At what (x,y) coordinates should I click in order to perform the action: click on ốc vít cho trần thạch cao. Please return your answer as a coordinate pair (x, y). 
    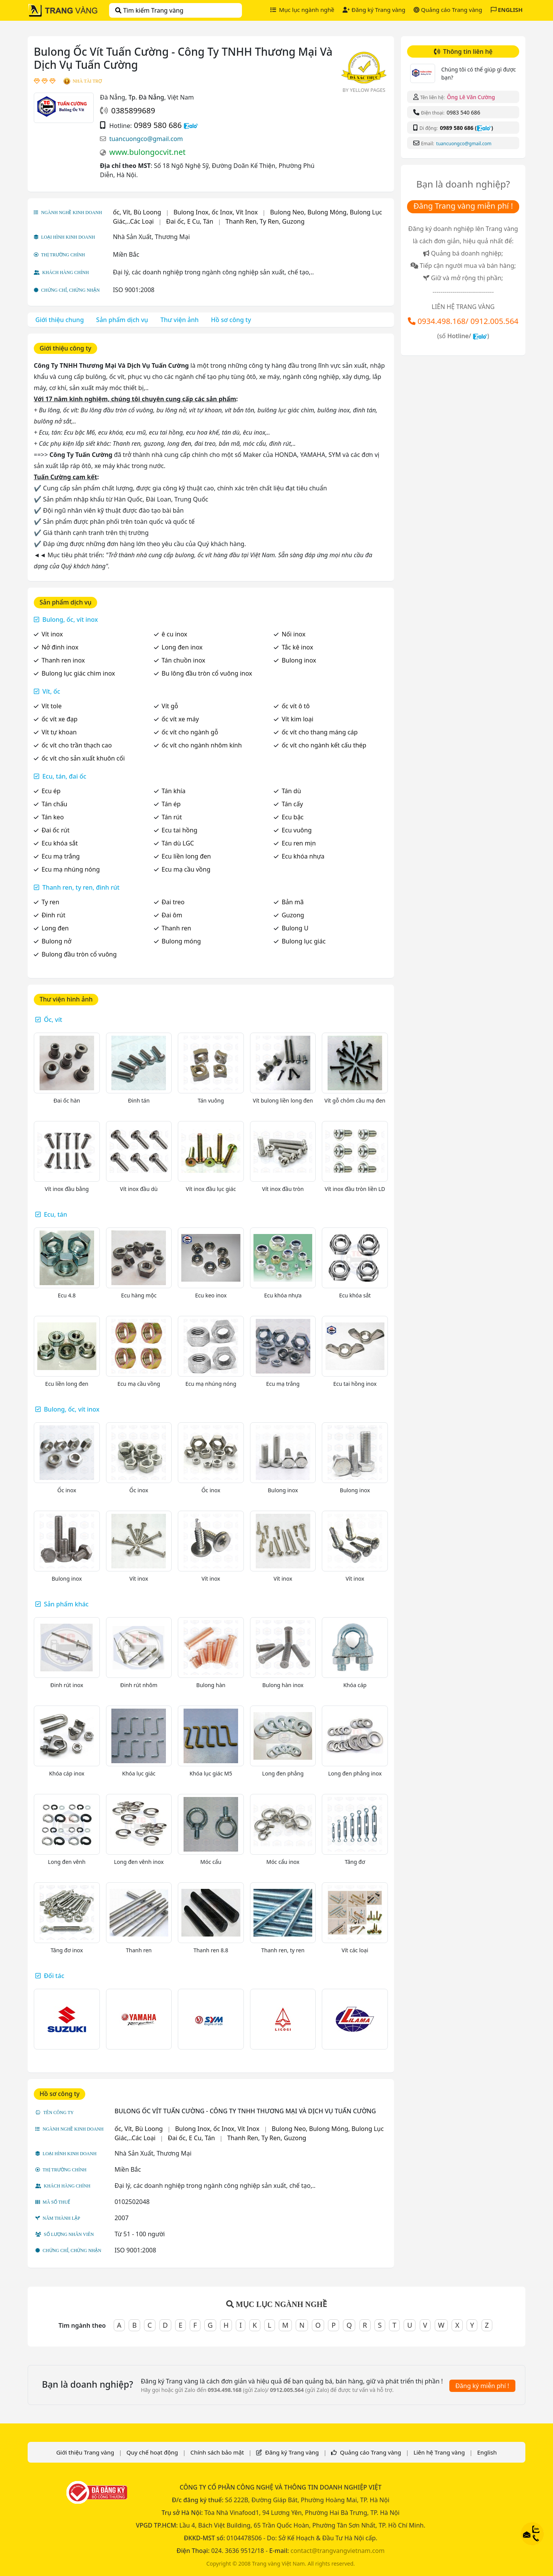
    Looking at the image, I should click on (76, 745).